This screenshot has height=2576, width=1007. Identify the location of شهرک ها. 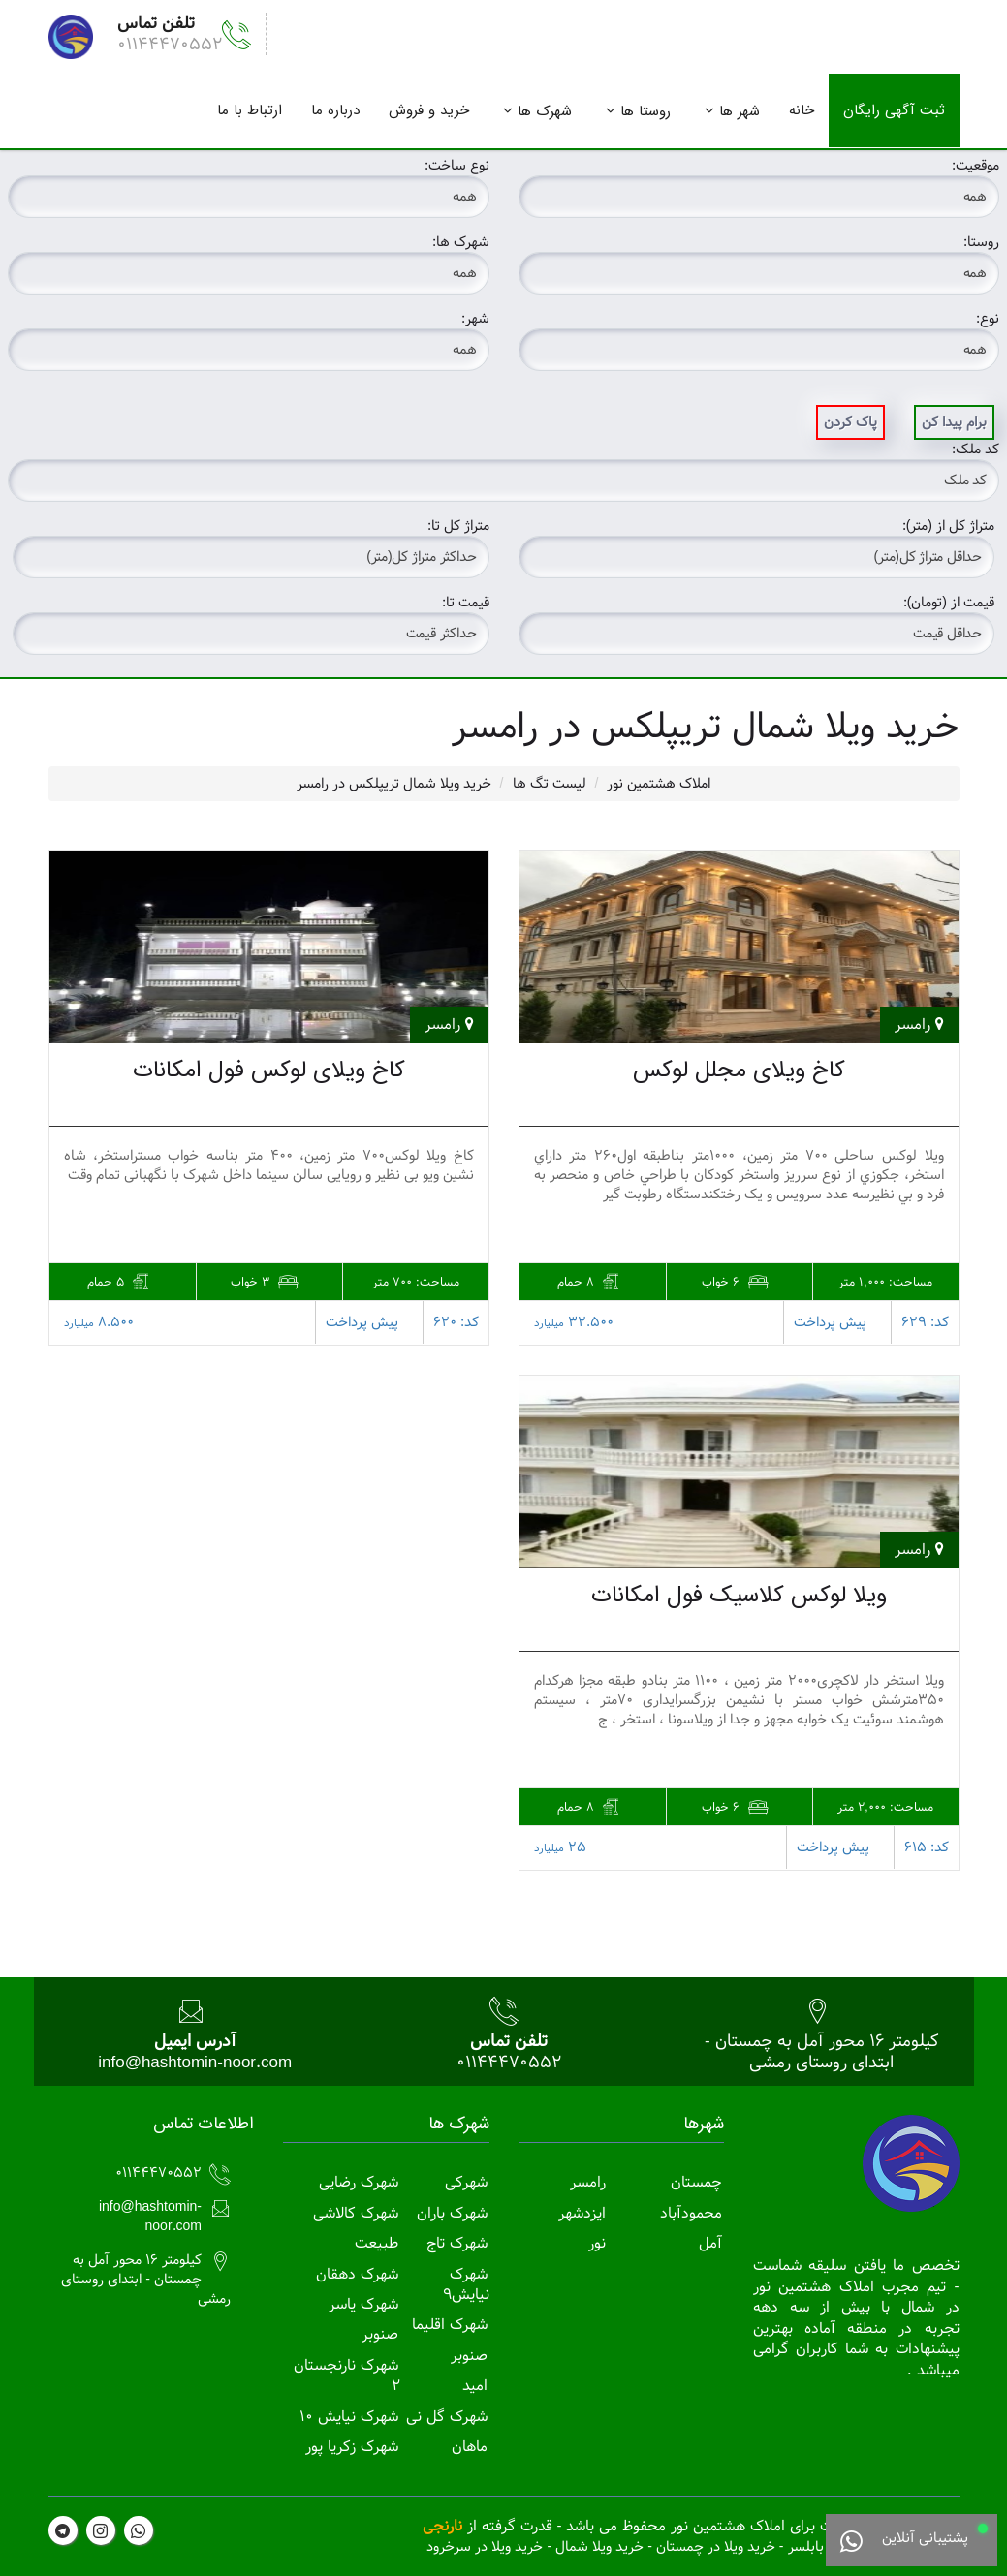
(545, 111).